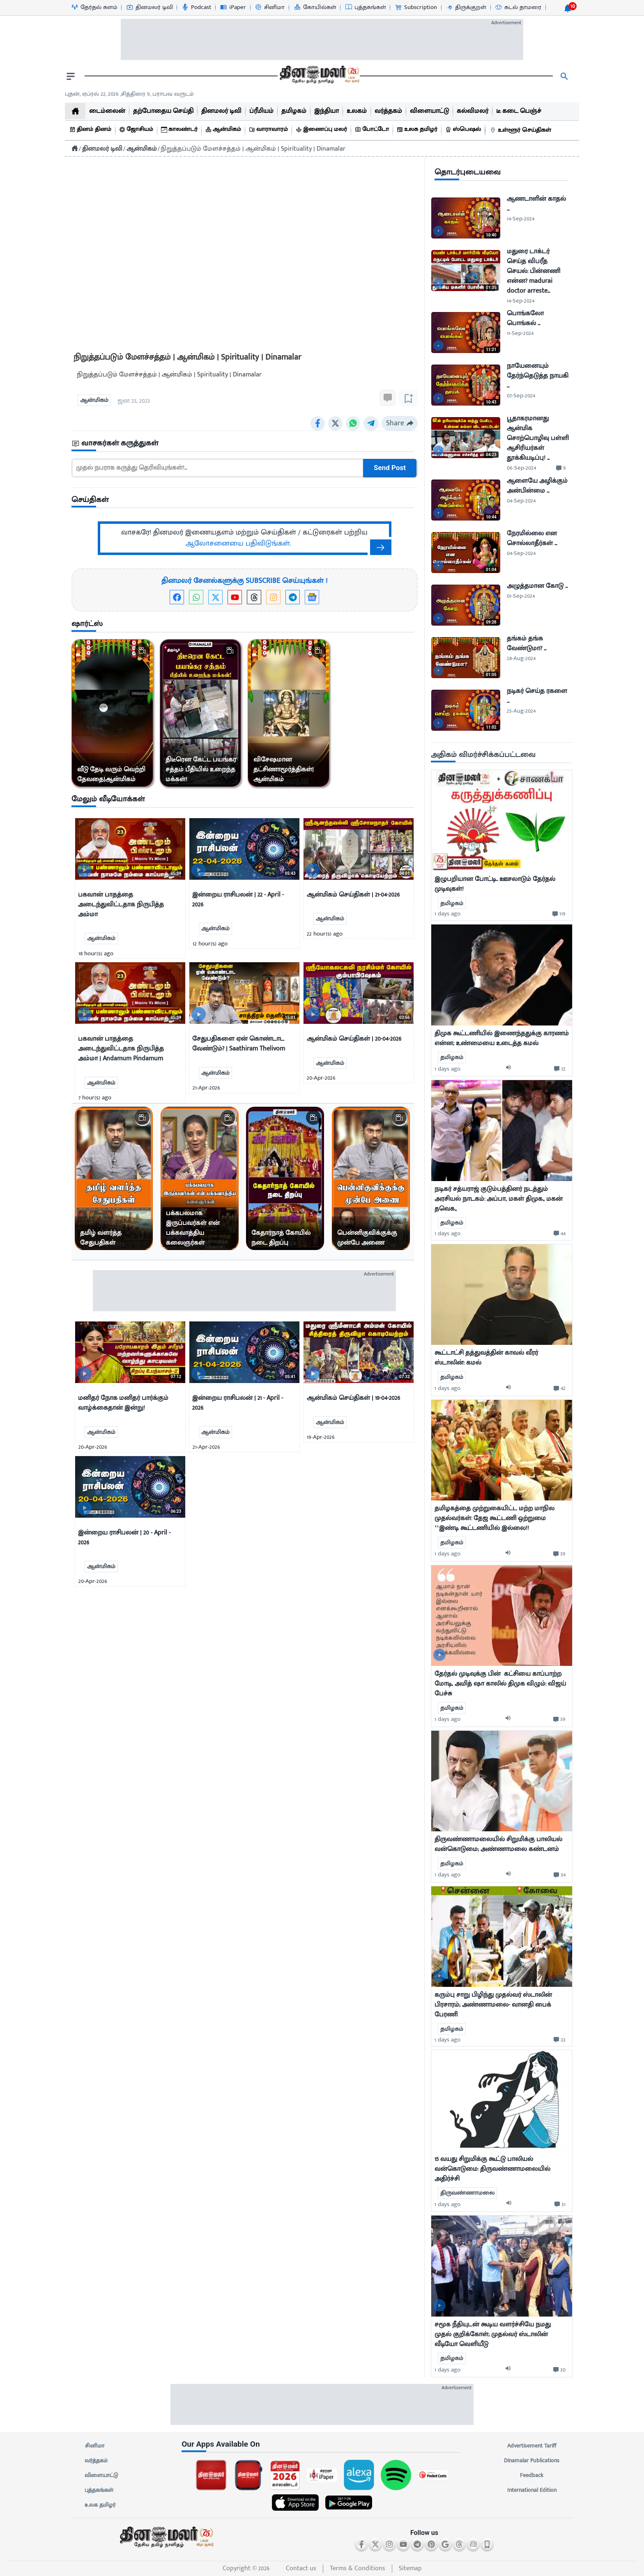  I want to click on Contact us, so click(301, 2568).